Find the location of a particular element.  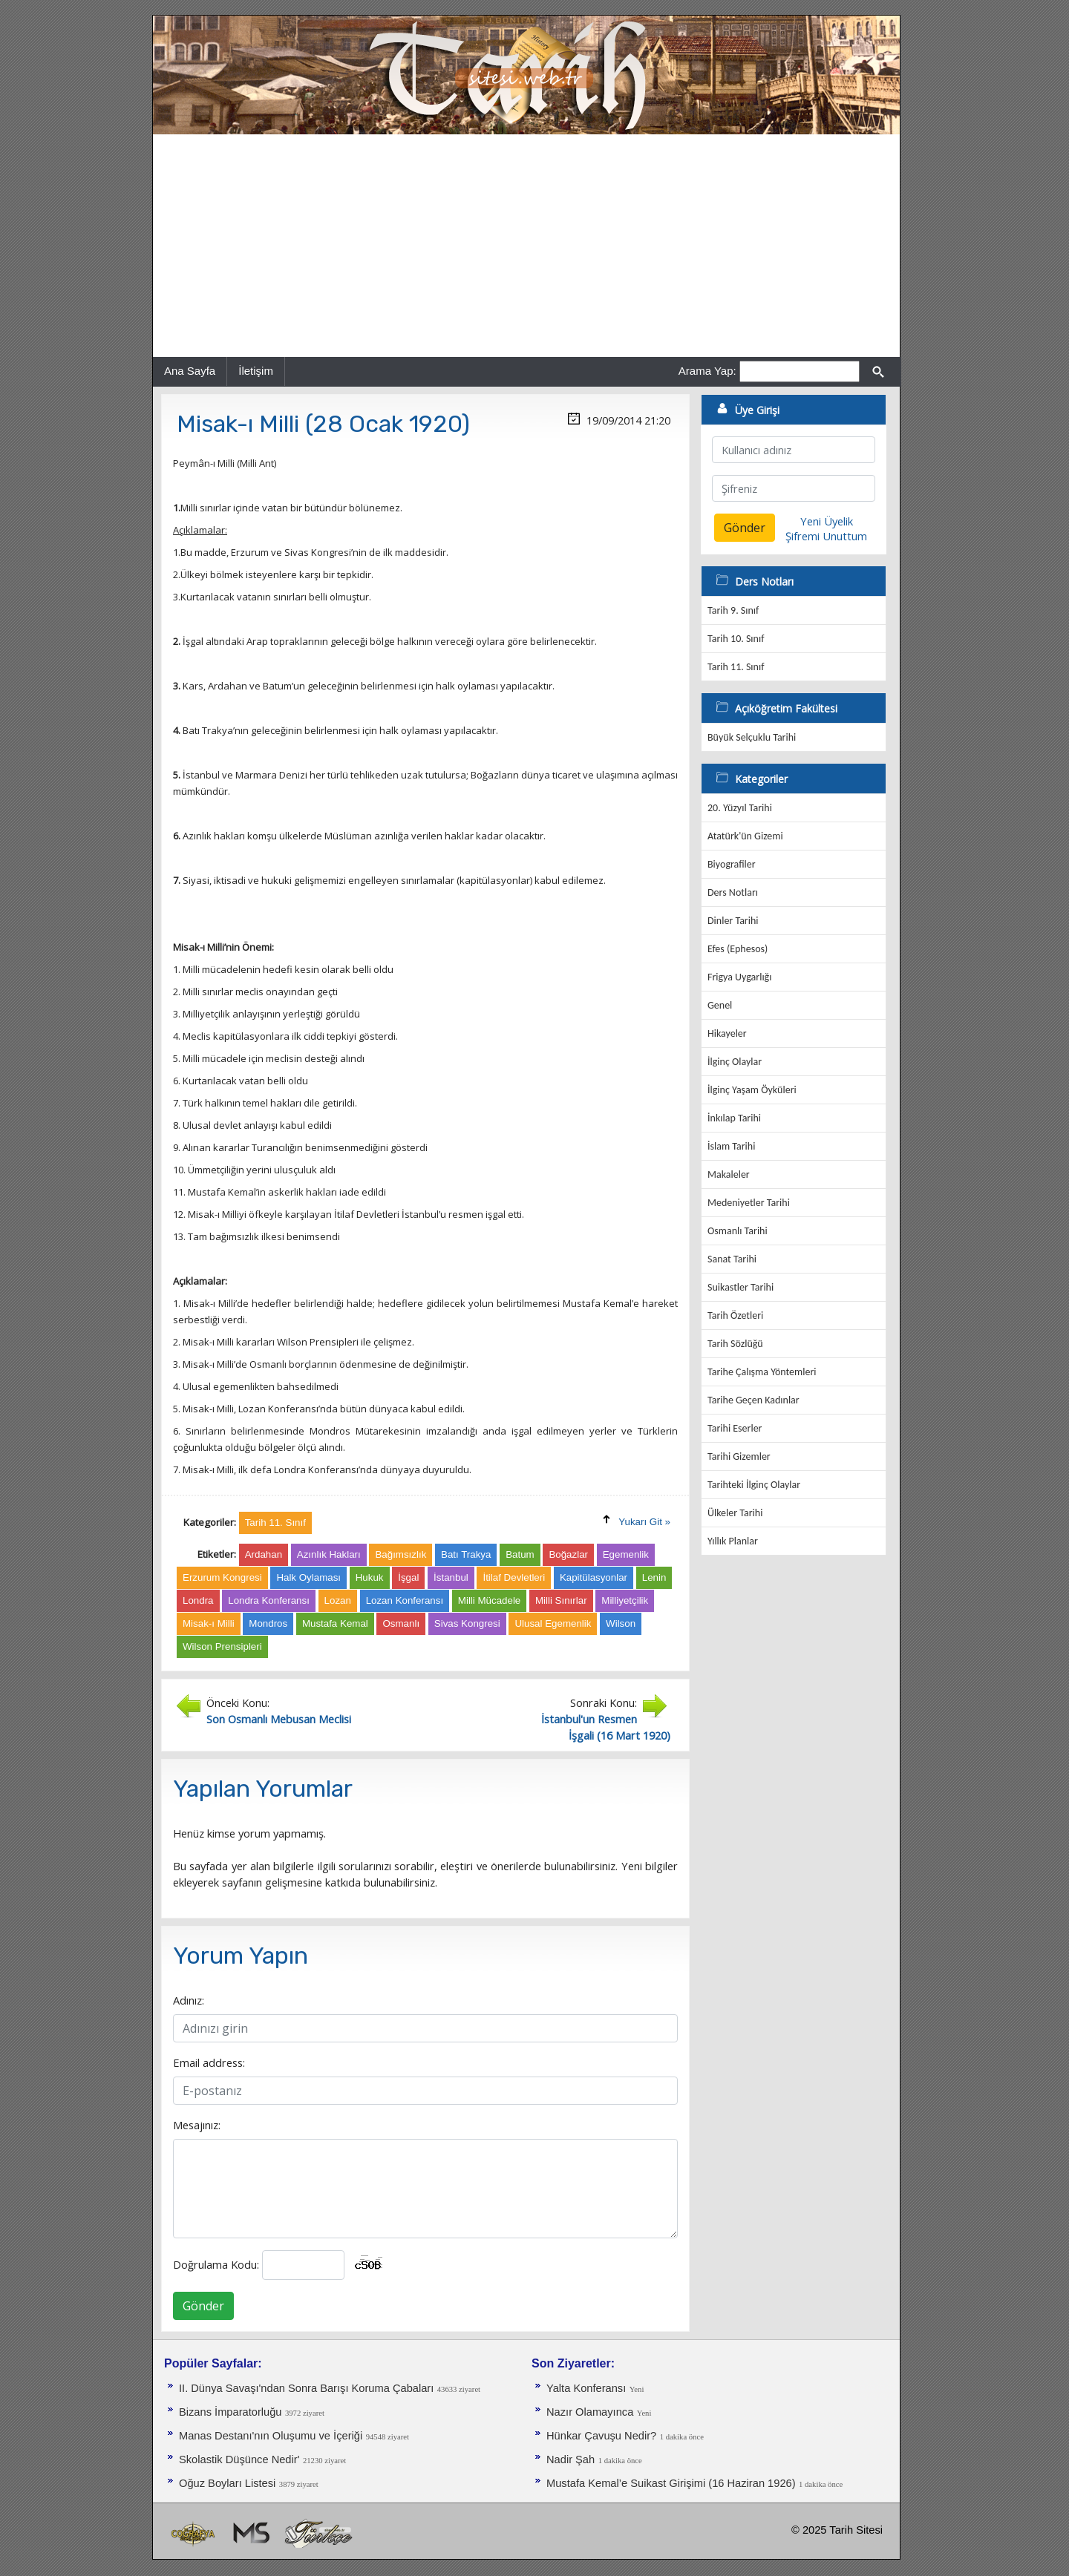

Yukarı Git » is located at coordinates (644, 1521).